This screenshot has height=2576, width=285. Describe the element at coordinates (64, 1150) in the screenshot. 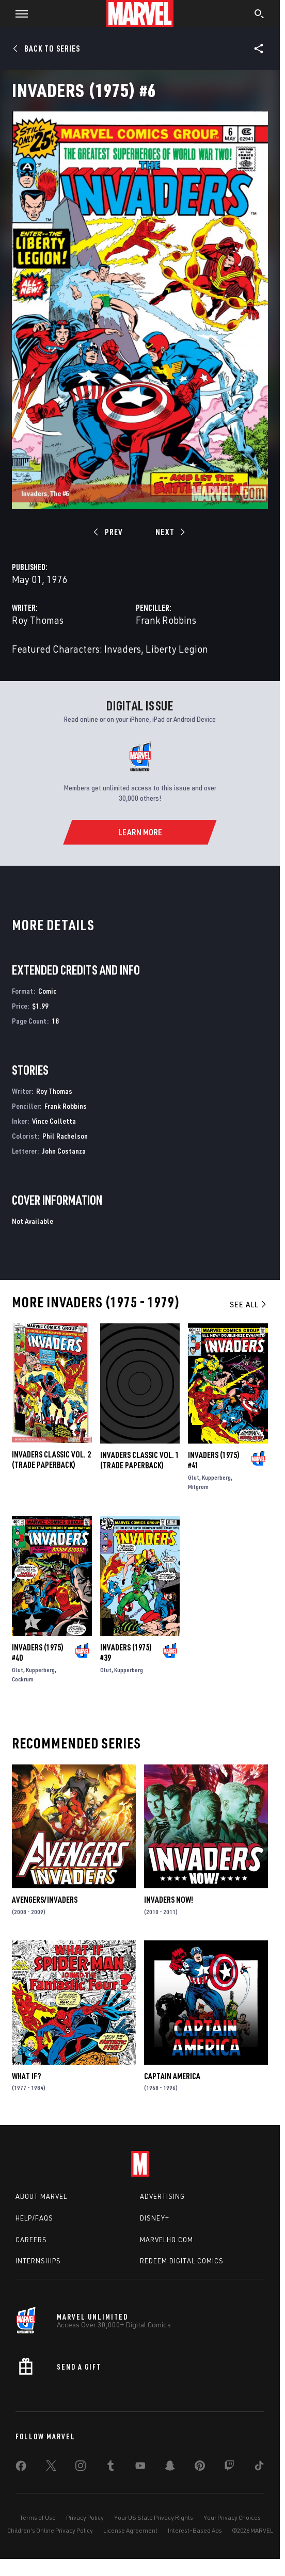

I see `John Costanza` at that location.